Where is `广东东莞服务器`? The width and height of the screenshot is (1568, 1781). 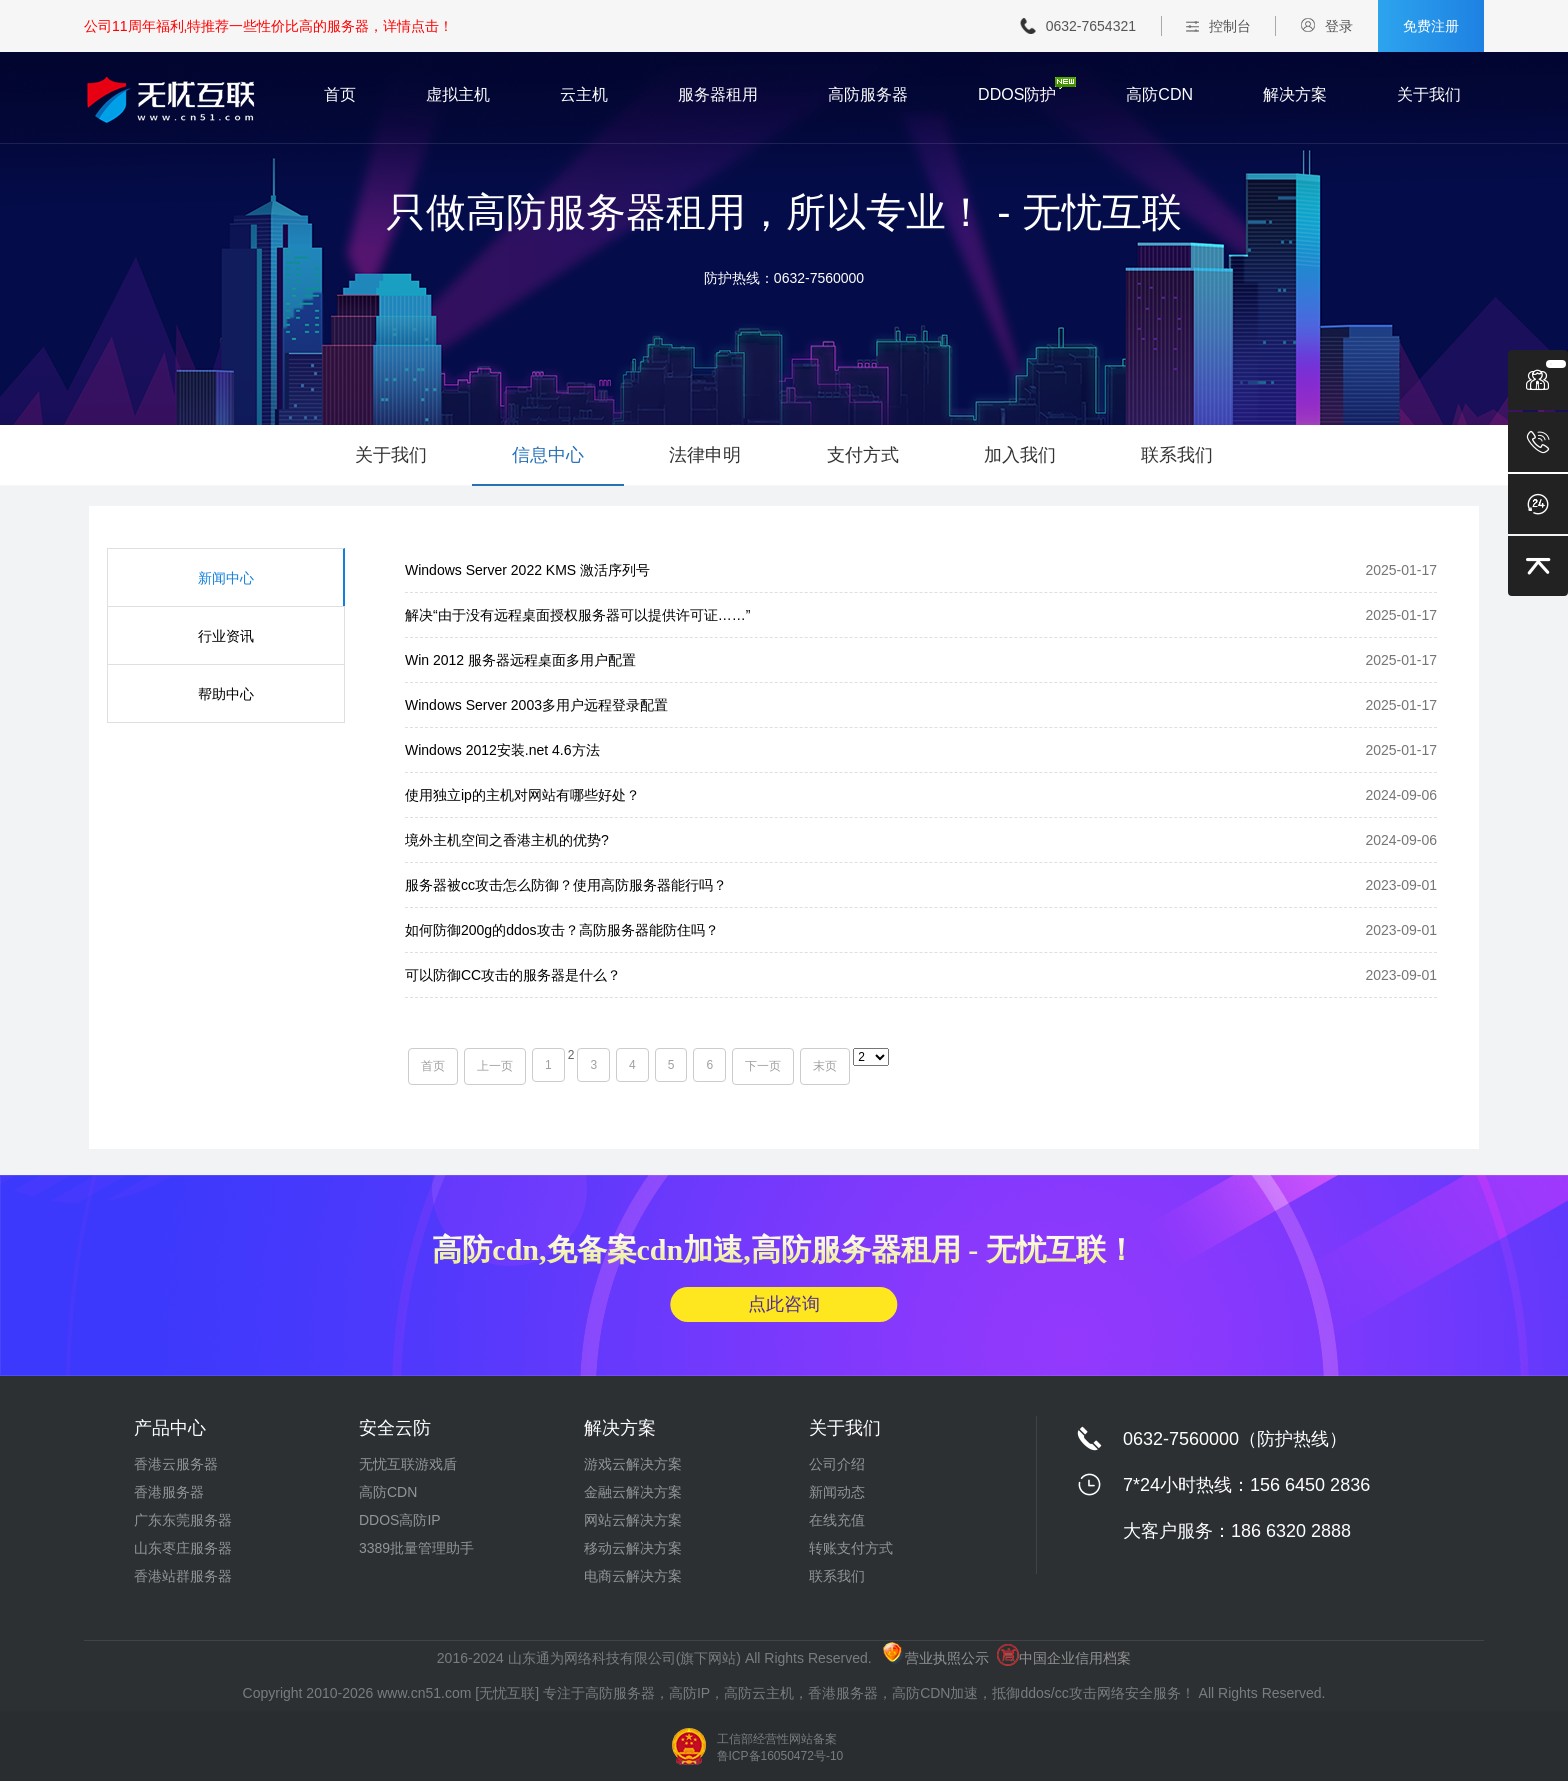 广东东莞服务器 is located at coordinates (183, 1520).